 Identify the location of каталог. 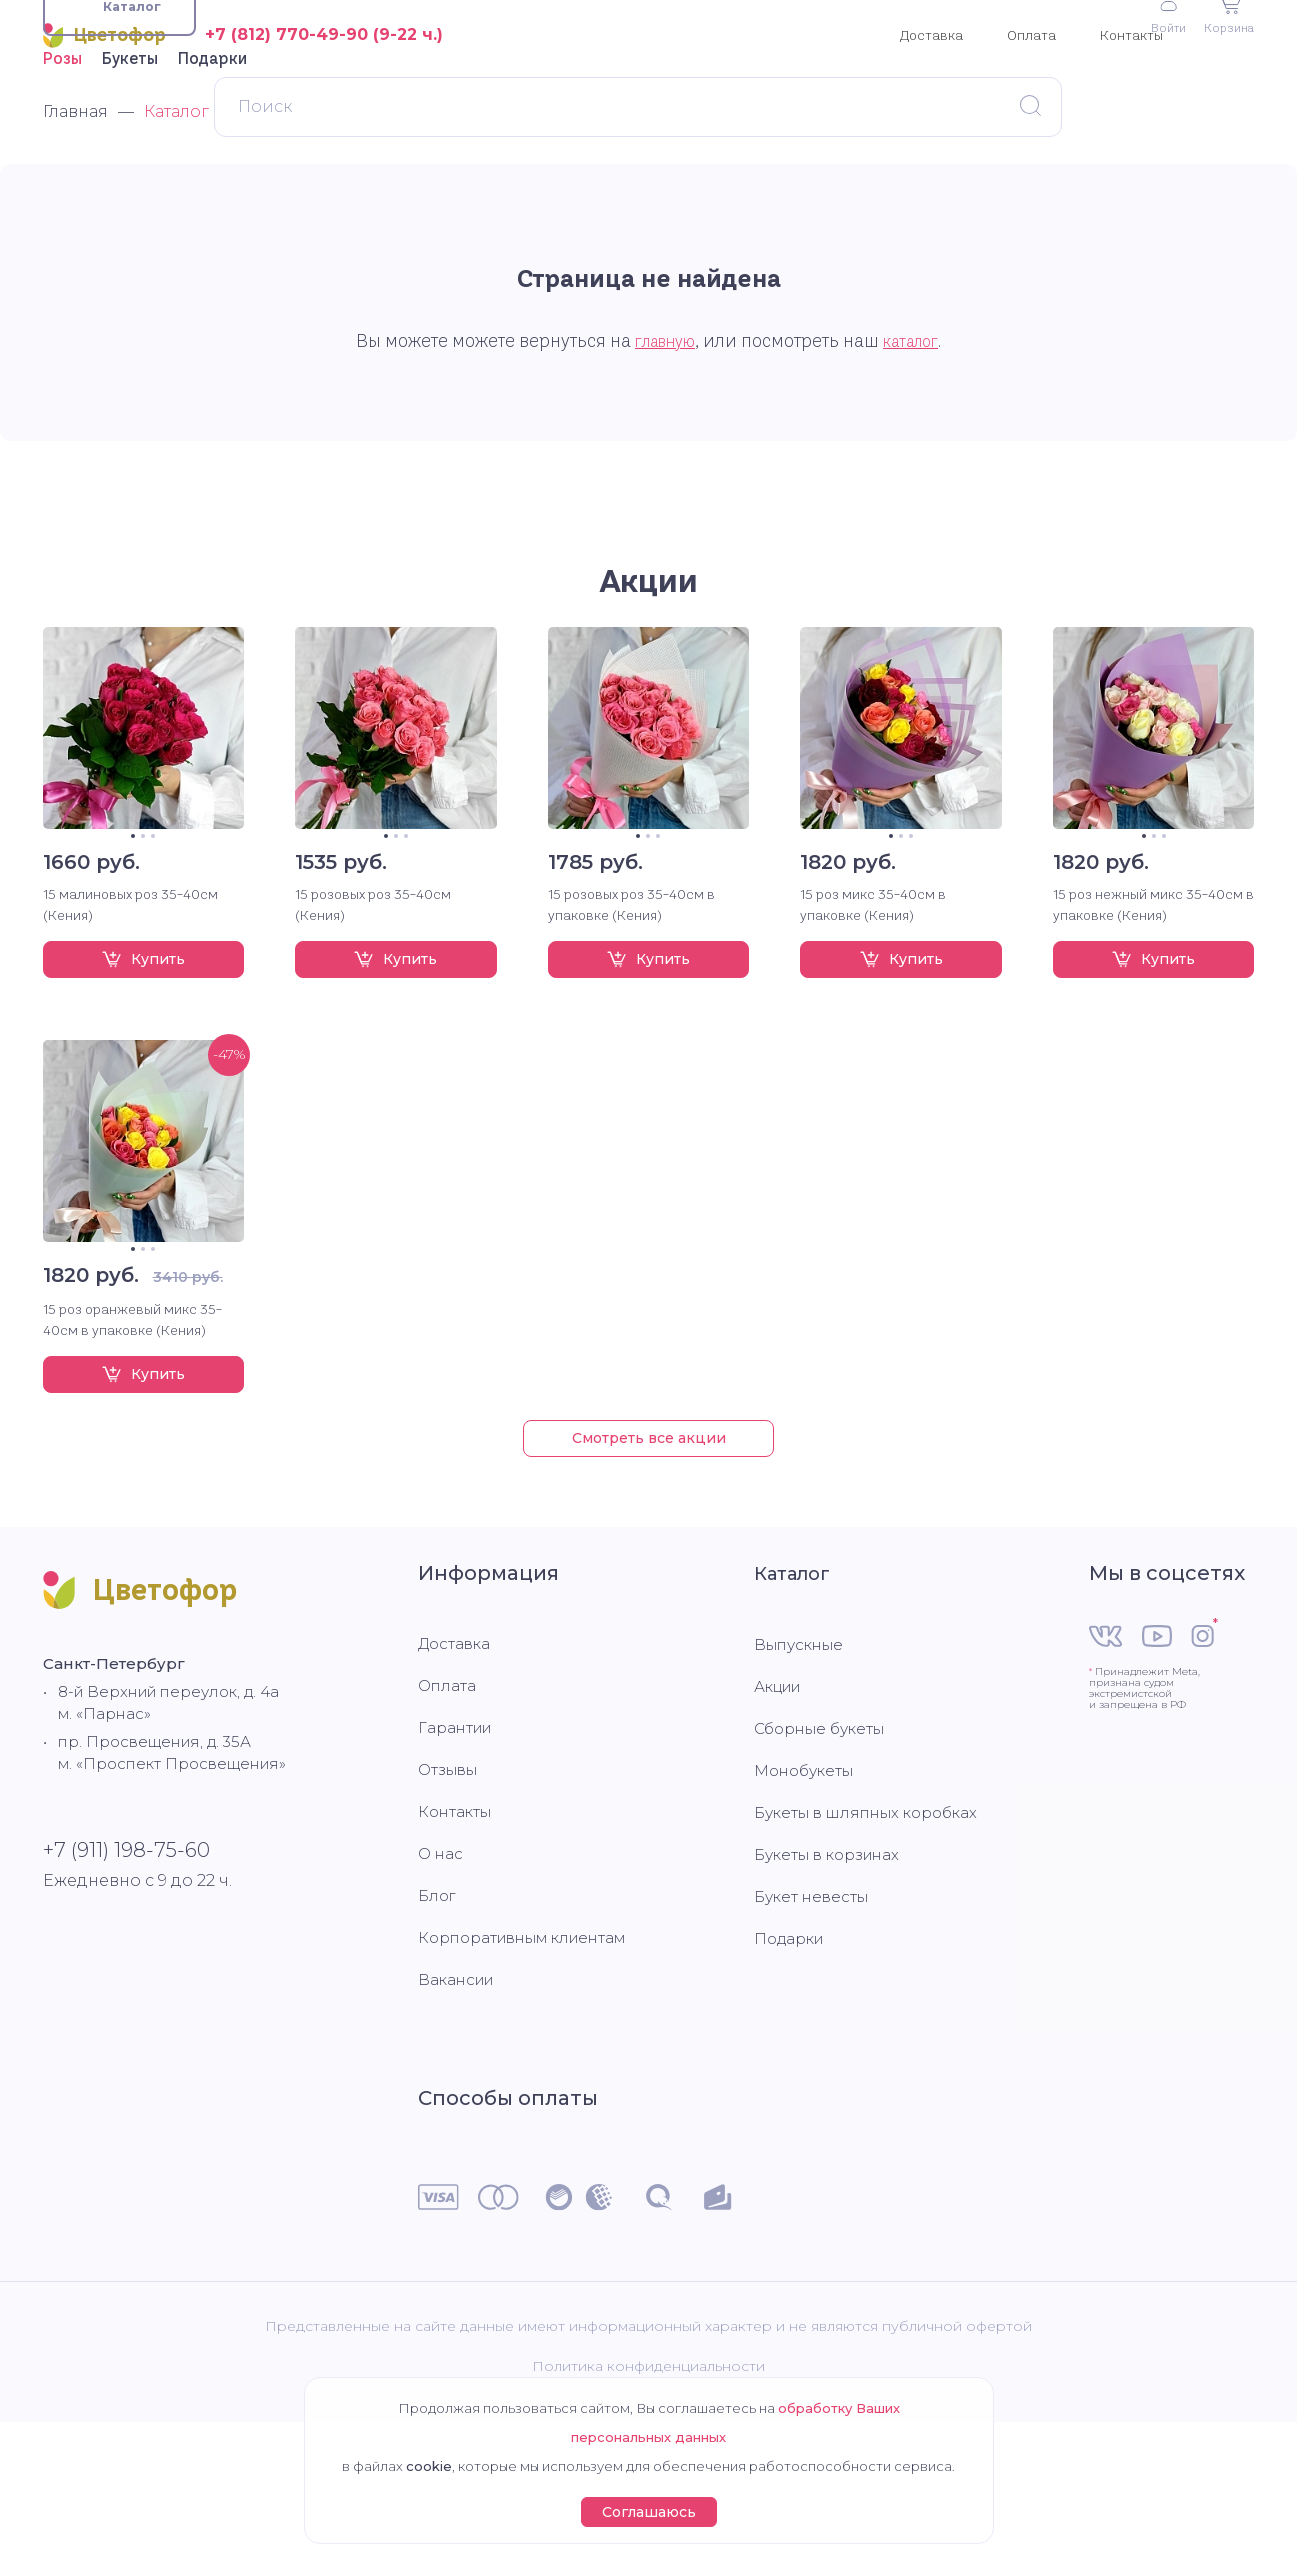
(916, 442).